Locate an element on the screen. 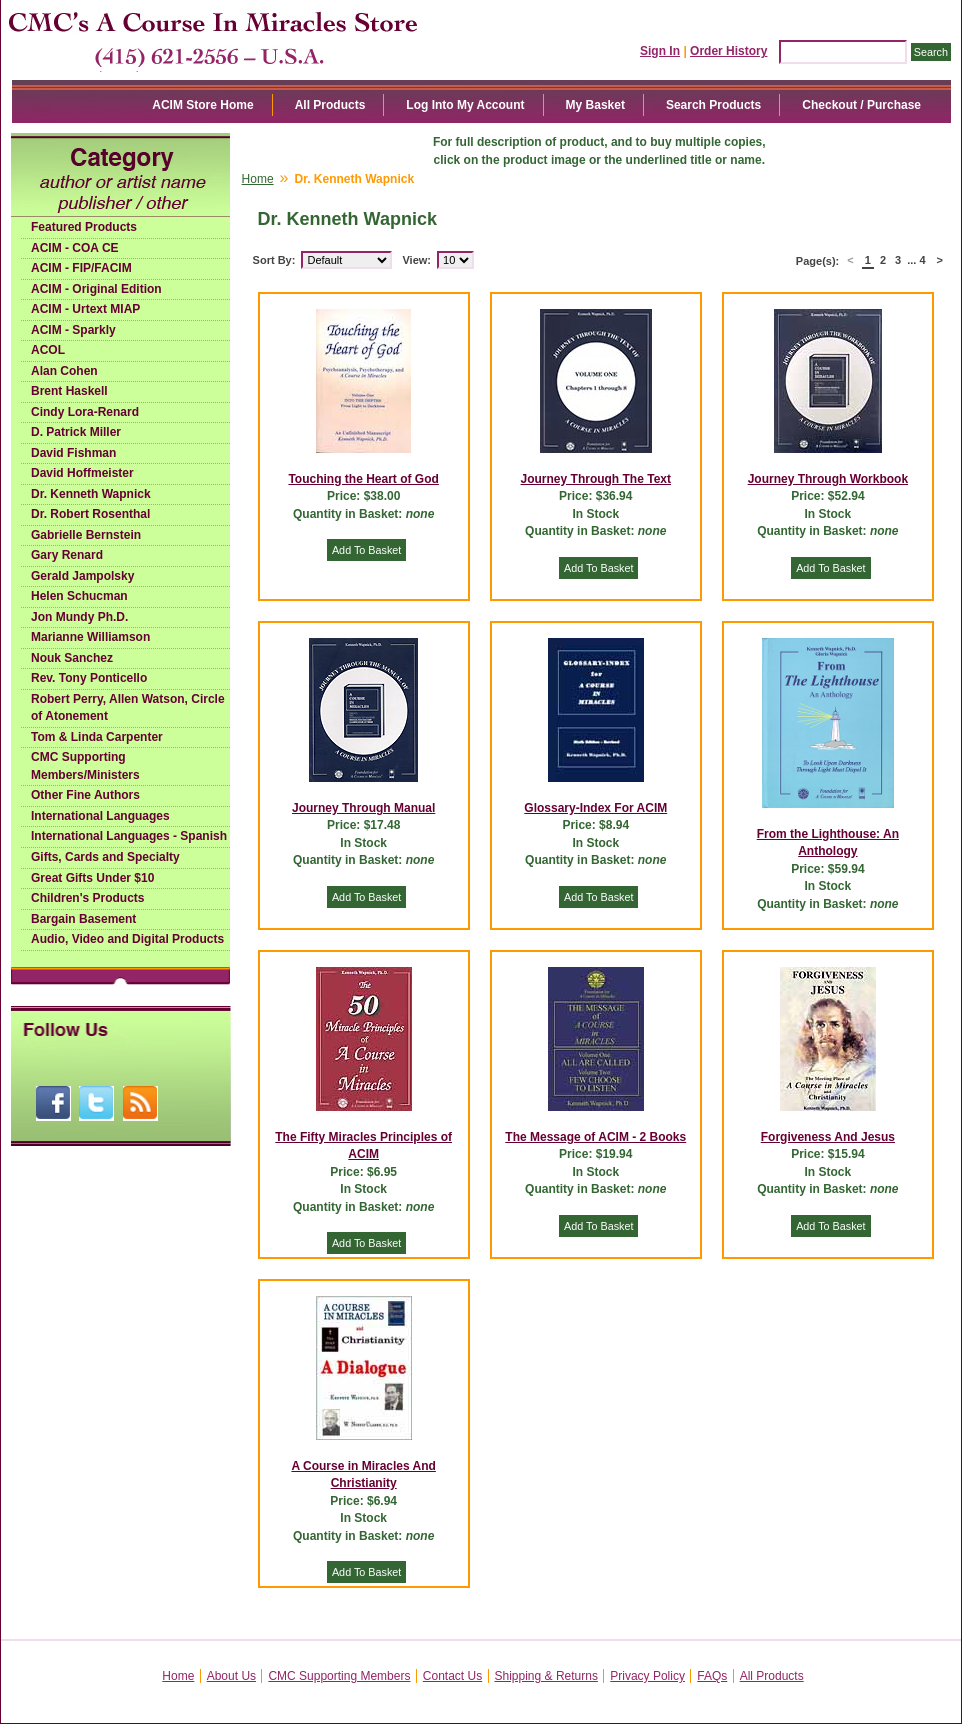 This screenshot has width=962, height=1724. Brent Haskell is located at coordinates (69, 391).